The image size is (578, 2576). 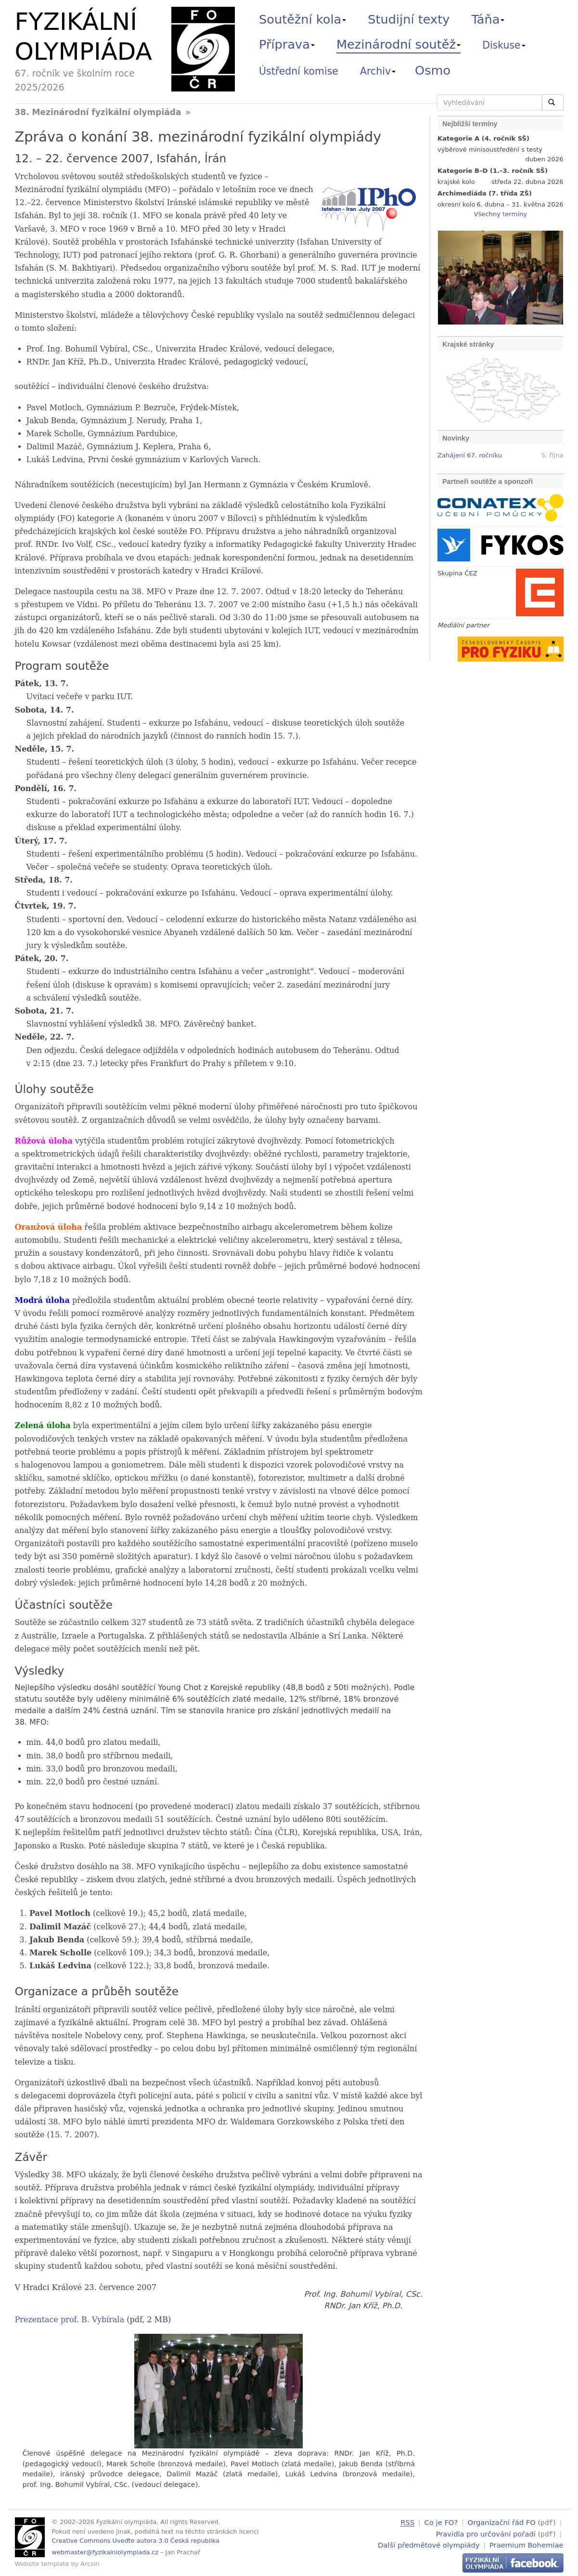 I want to click on Osmo, so click(x=432, y=70).